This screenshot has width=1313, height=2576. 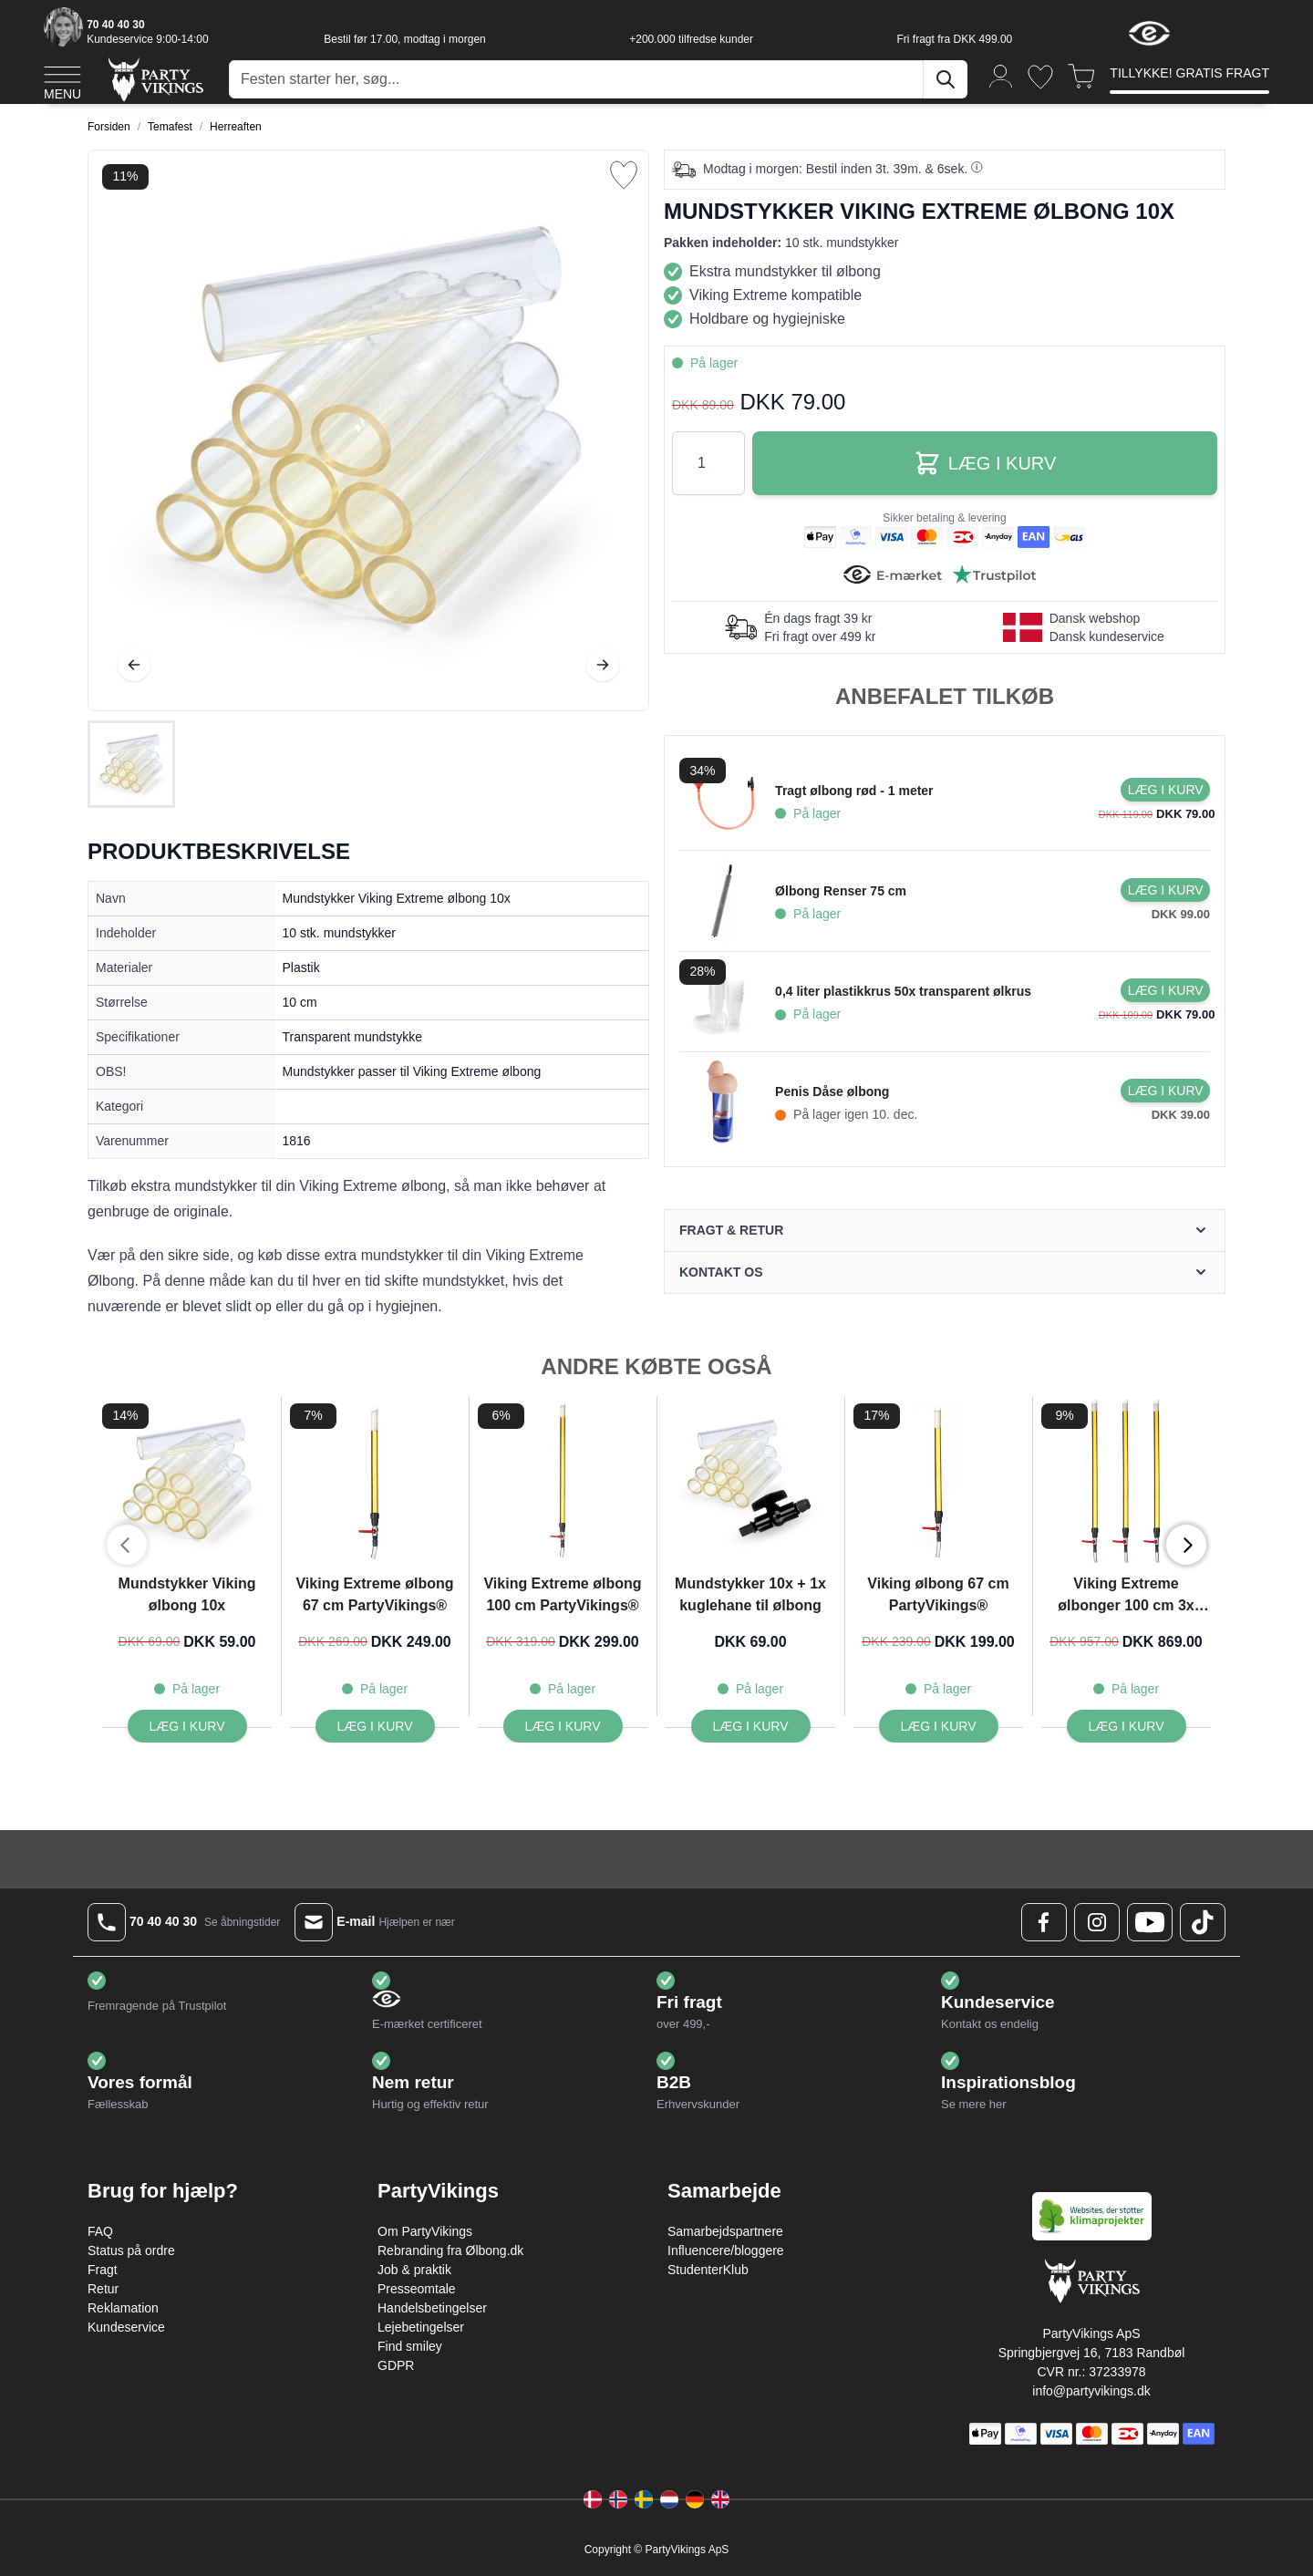 I want to click on Retur, so click(x=103, y=2288).